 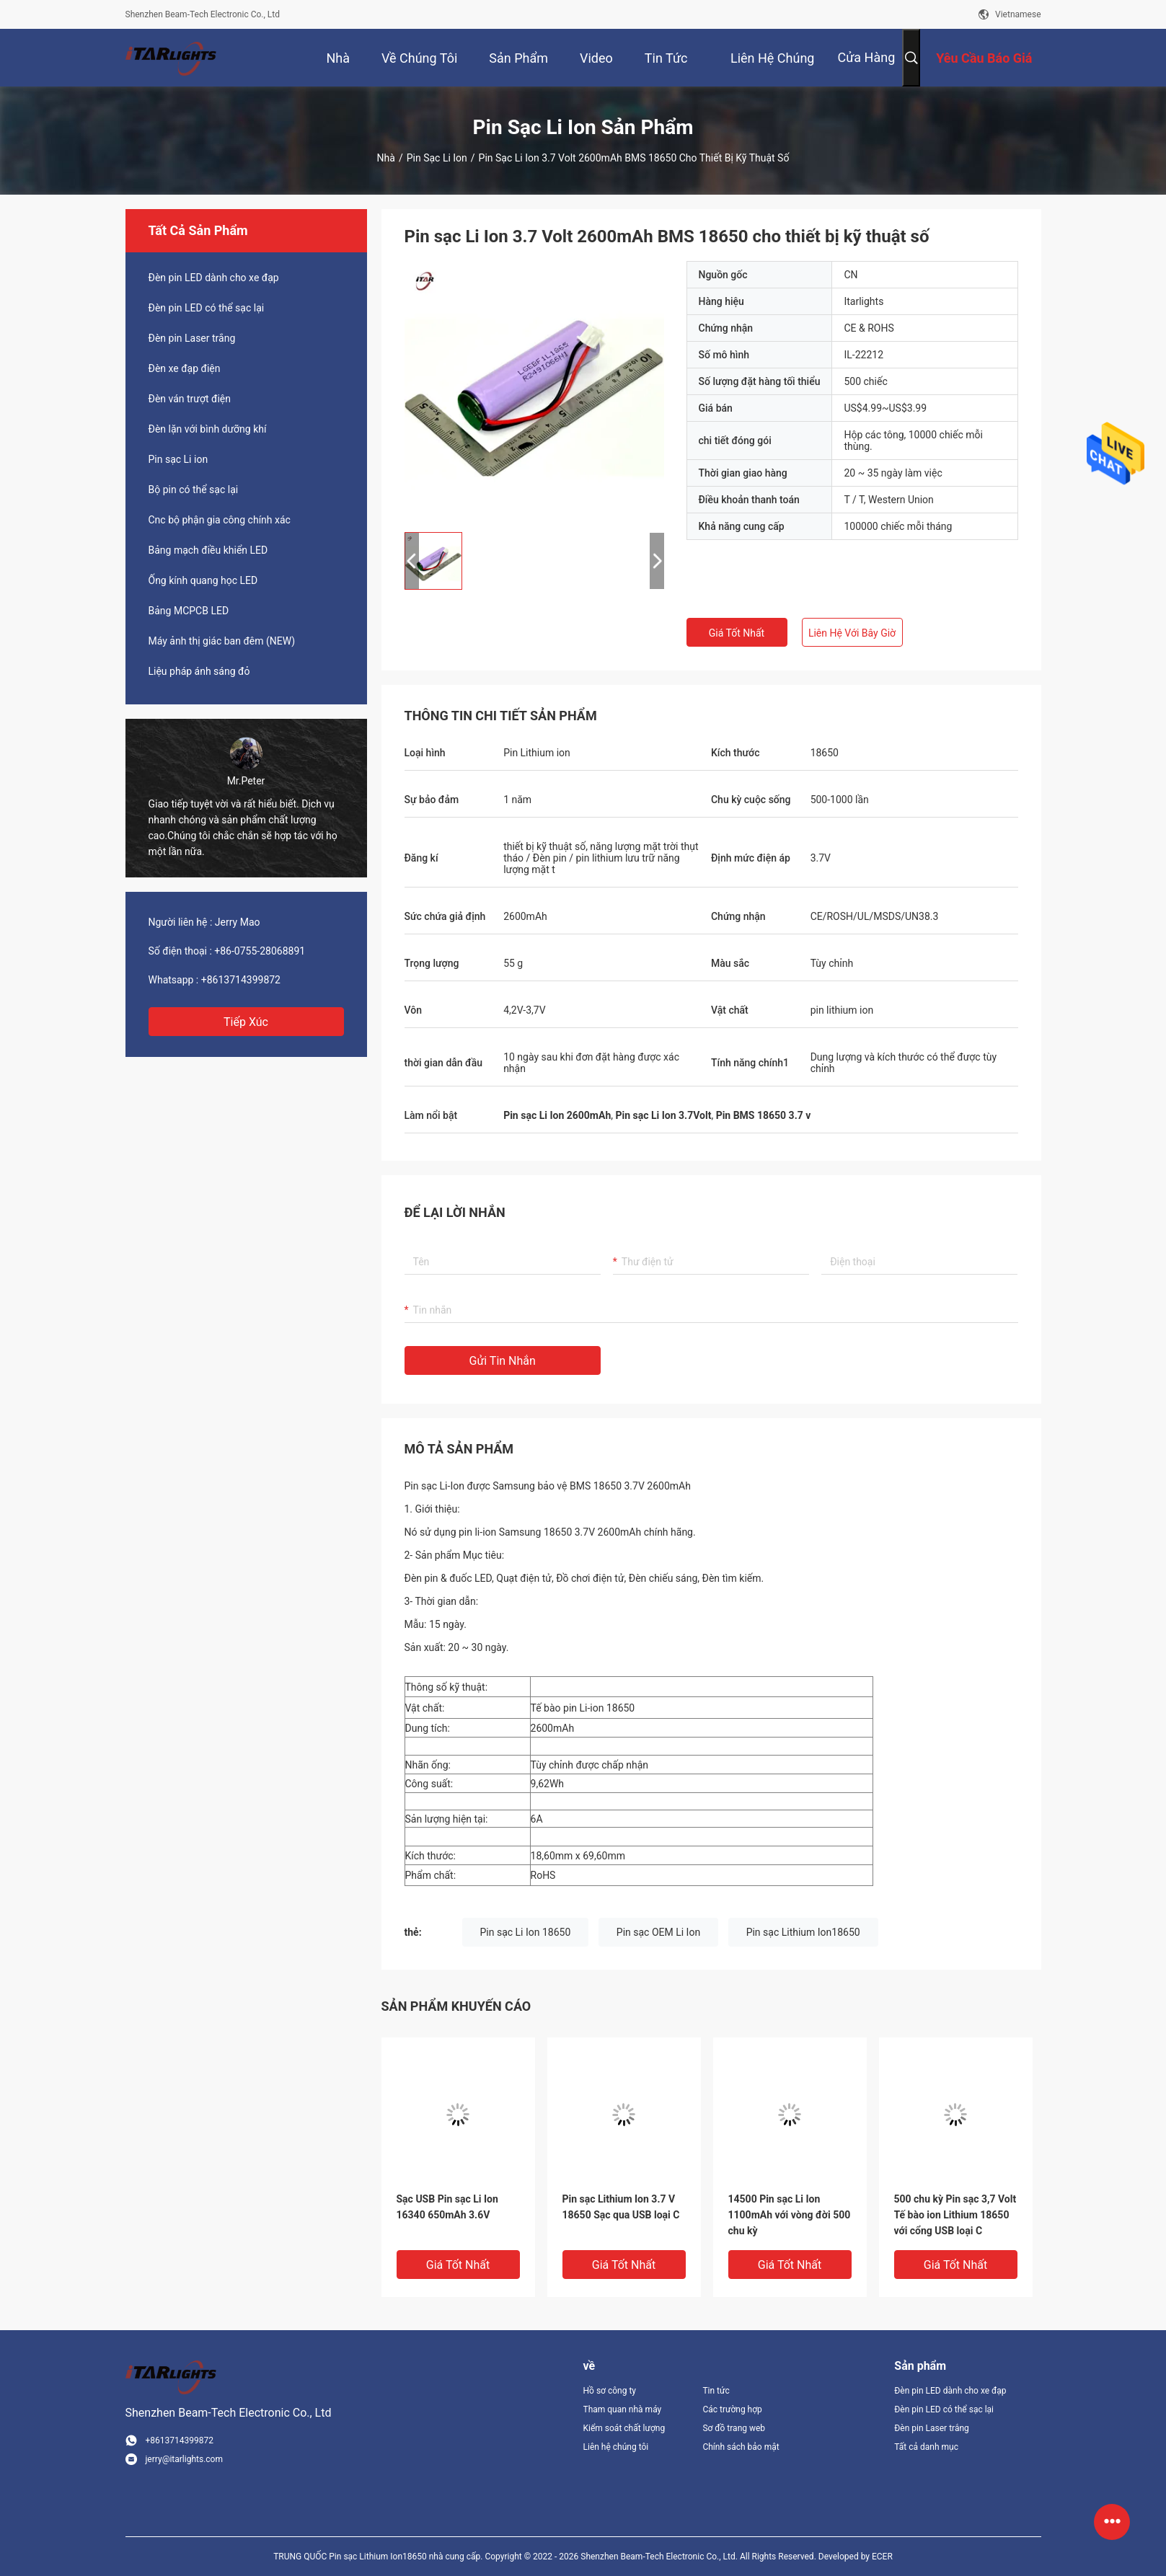 I want to click on Hồ sơ công ty, so click(x=609, y=2391).